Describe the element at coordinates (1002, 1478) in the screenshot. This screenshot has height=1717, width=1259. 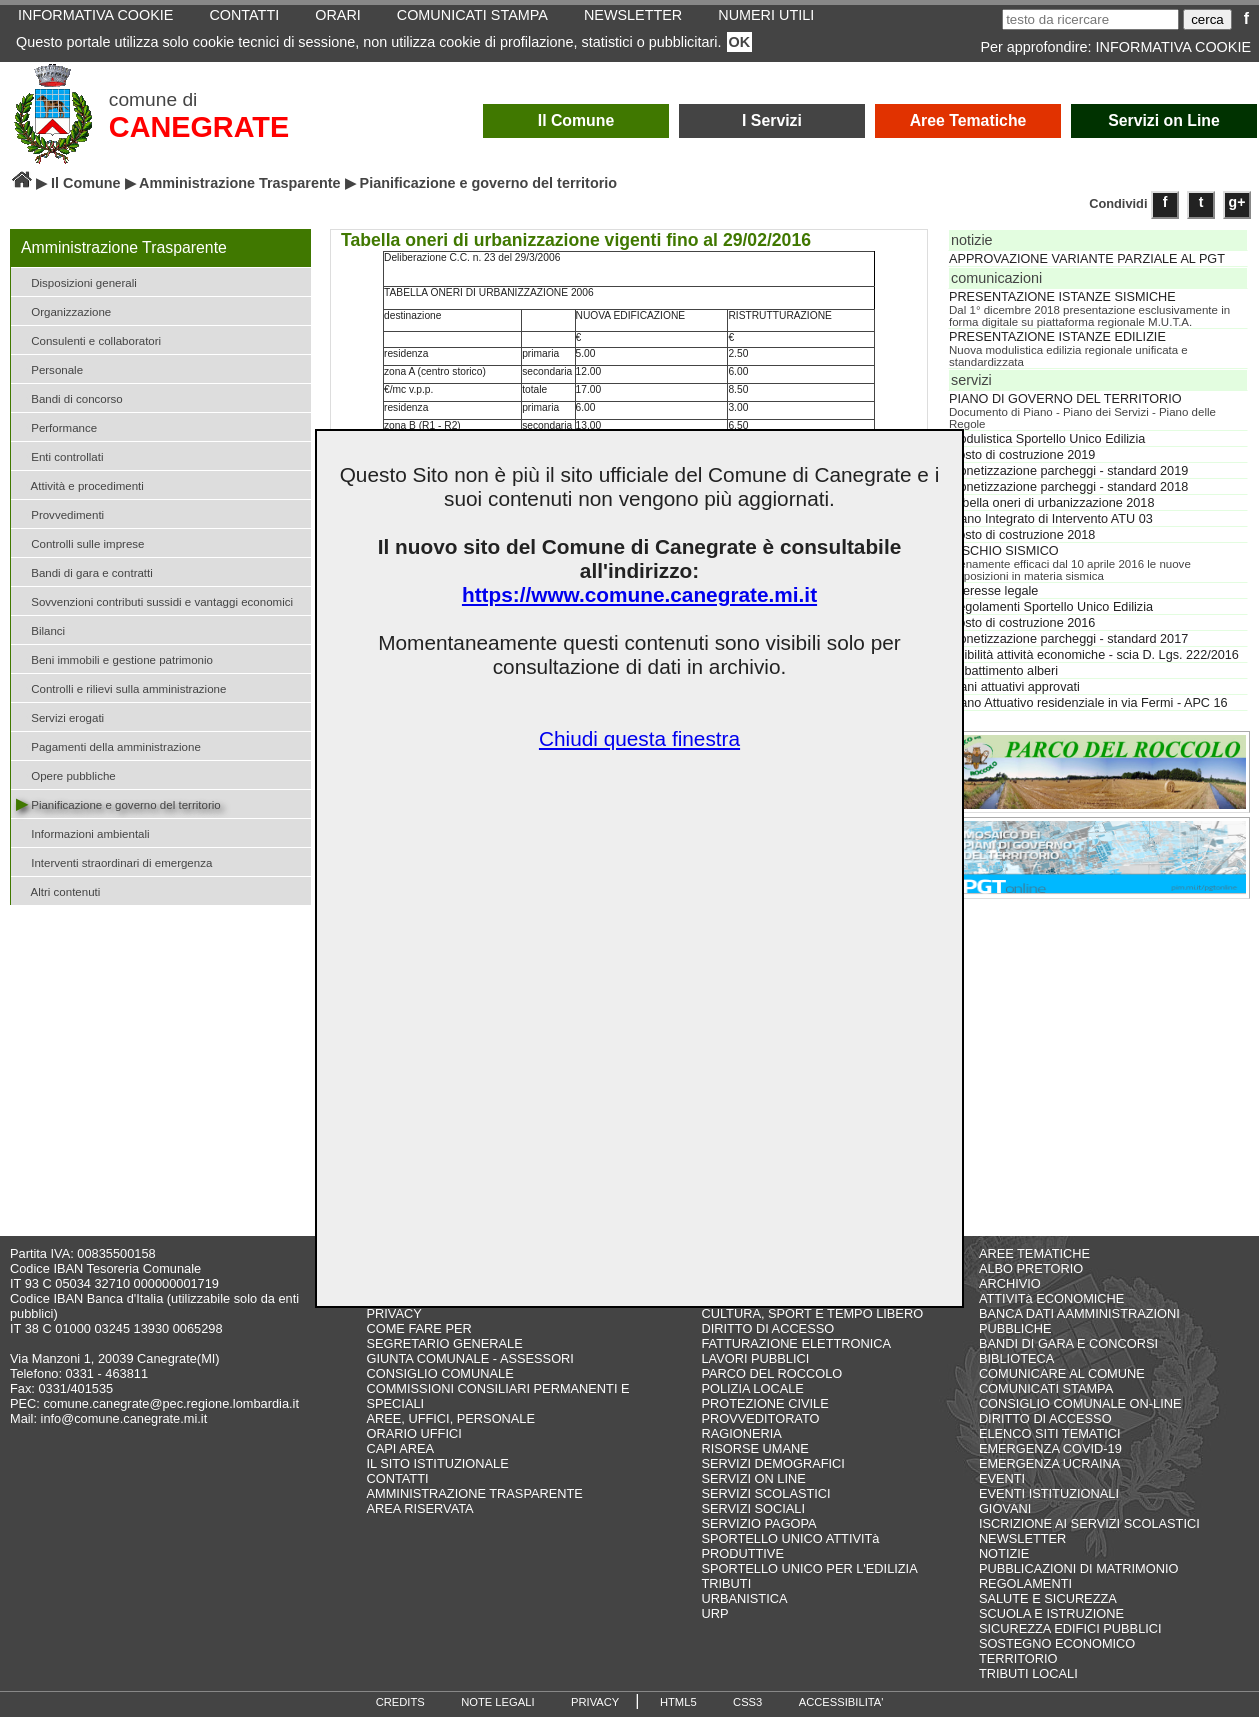
I see `EVENTI` at that location.